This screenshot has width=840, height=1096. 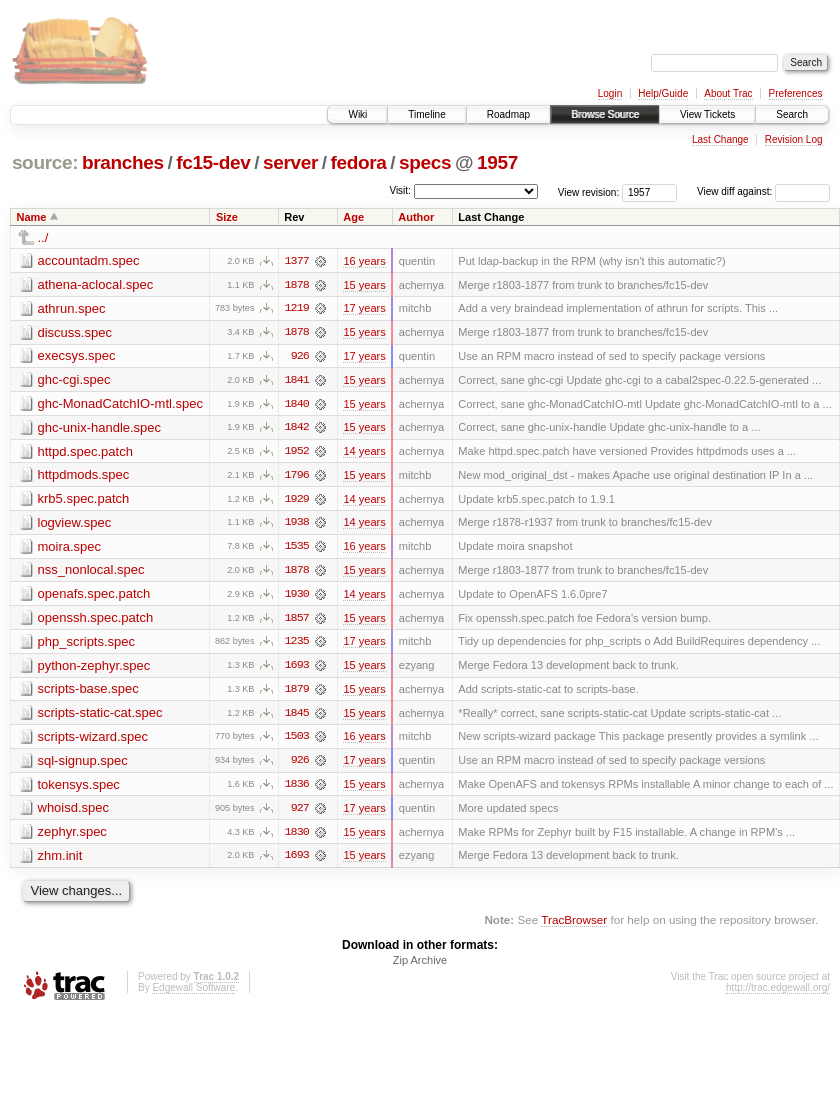 What do you see at coordinates (364, 285) in the screenshot?
I see `15 years` at bounding box center [364, 285].